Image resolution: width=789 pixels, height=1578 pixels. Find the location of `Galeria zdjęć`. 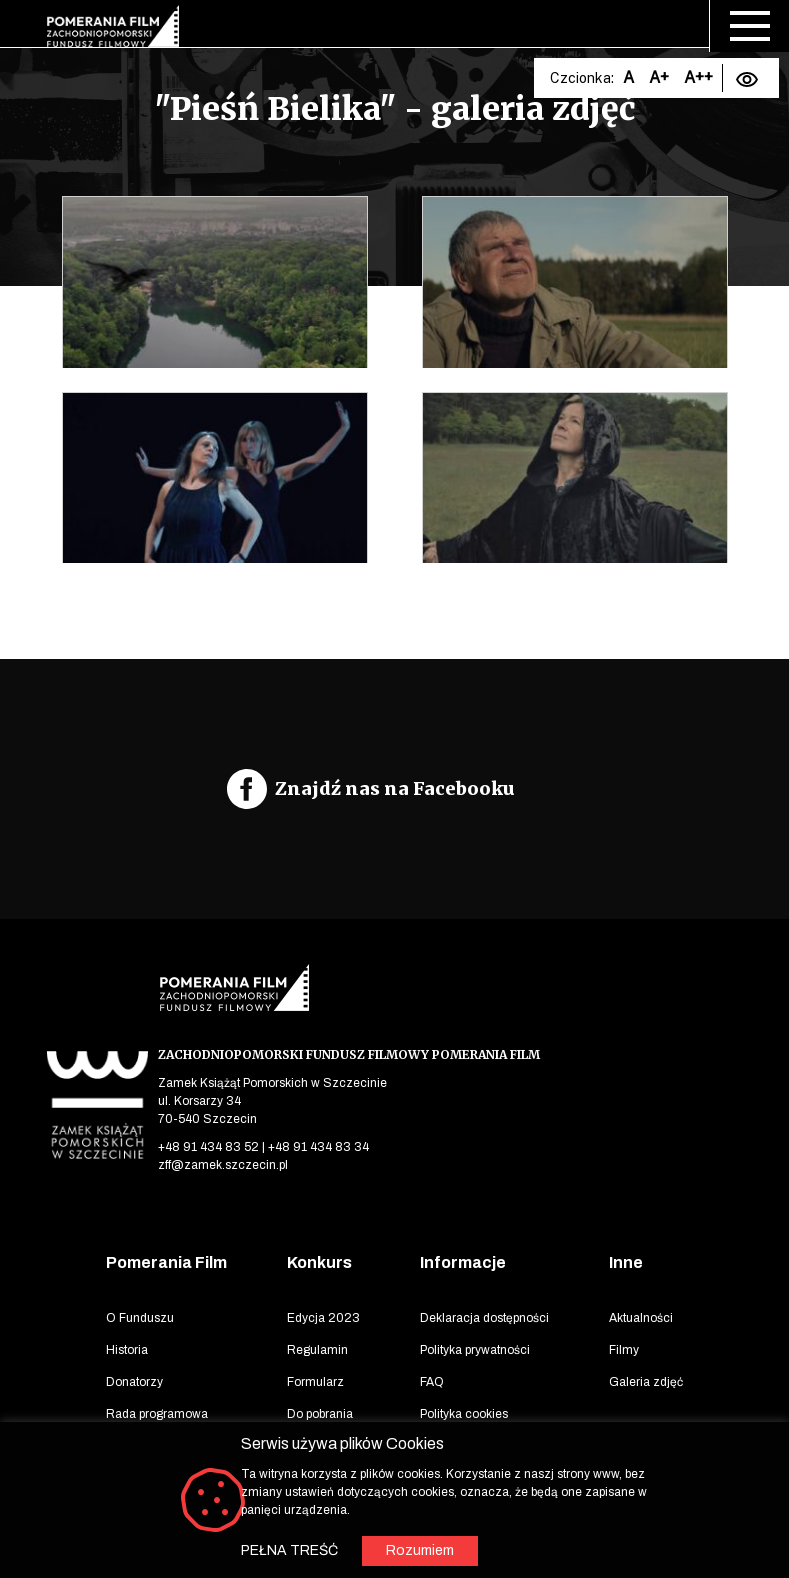

Galeria zdjęć is located at coordinates (646, 1382).